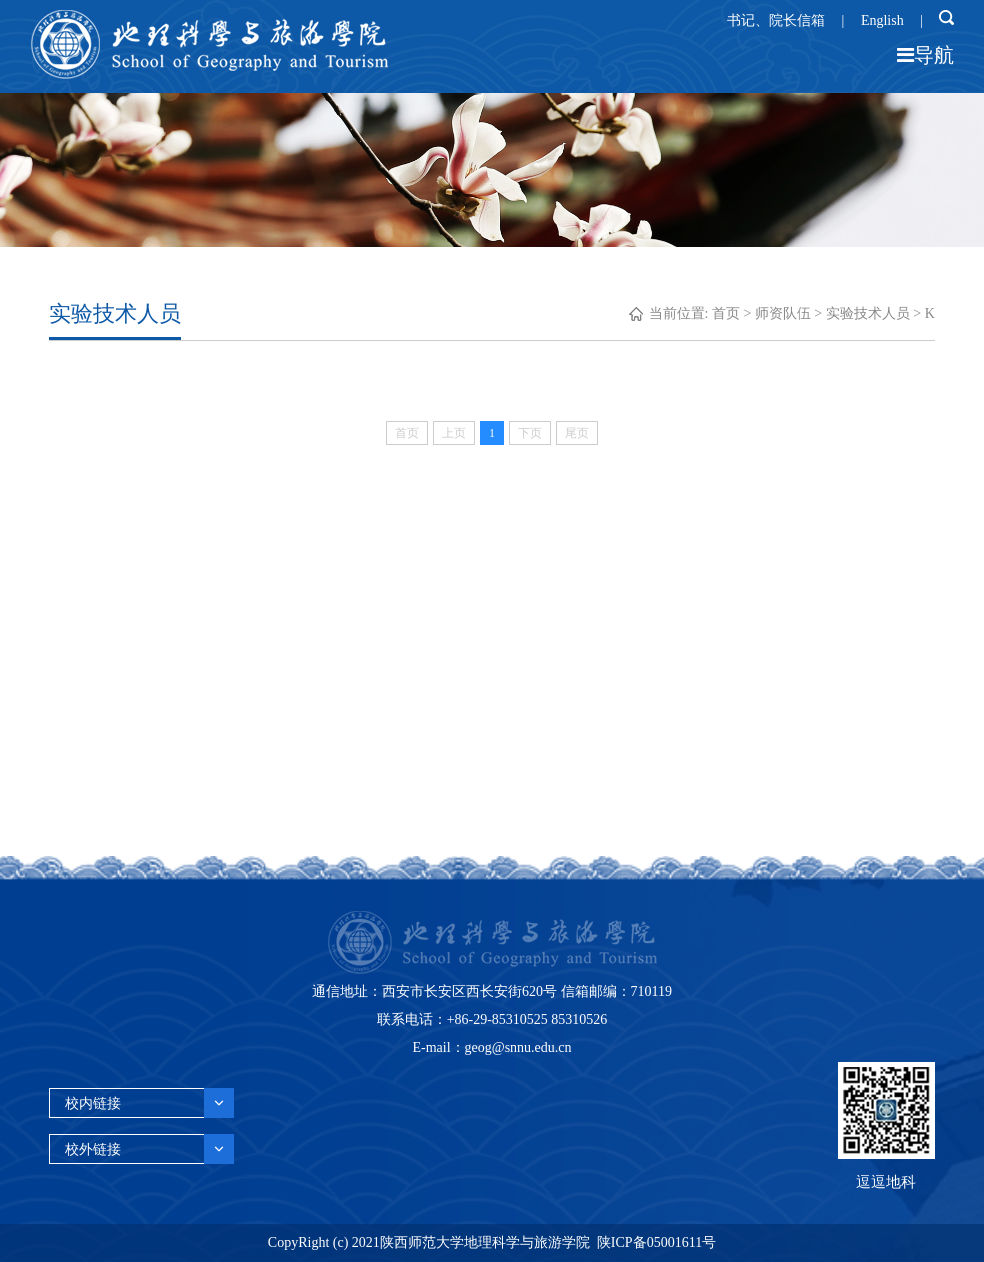 The image size is (984, 1262). I want to click on 书记、院长信箱, so click(776, 20).